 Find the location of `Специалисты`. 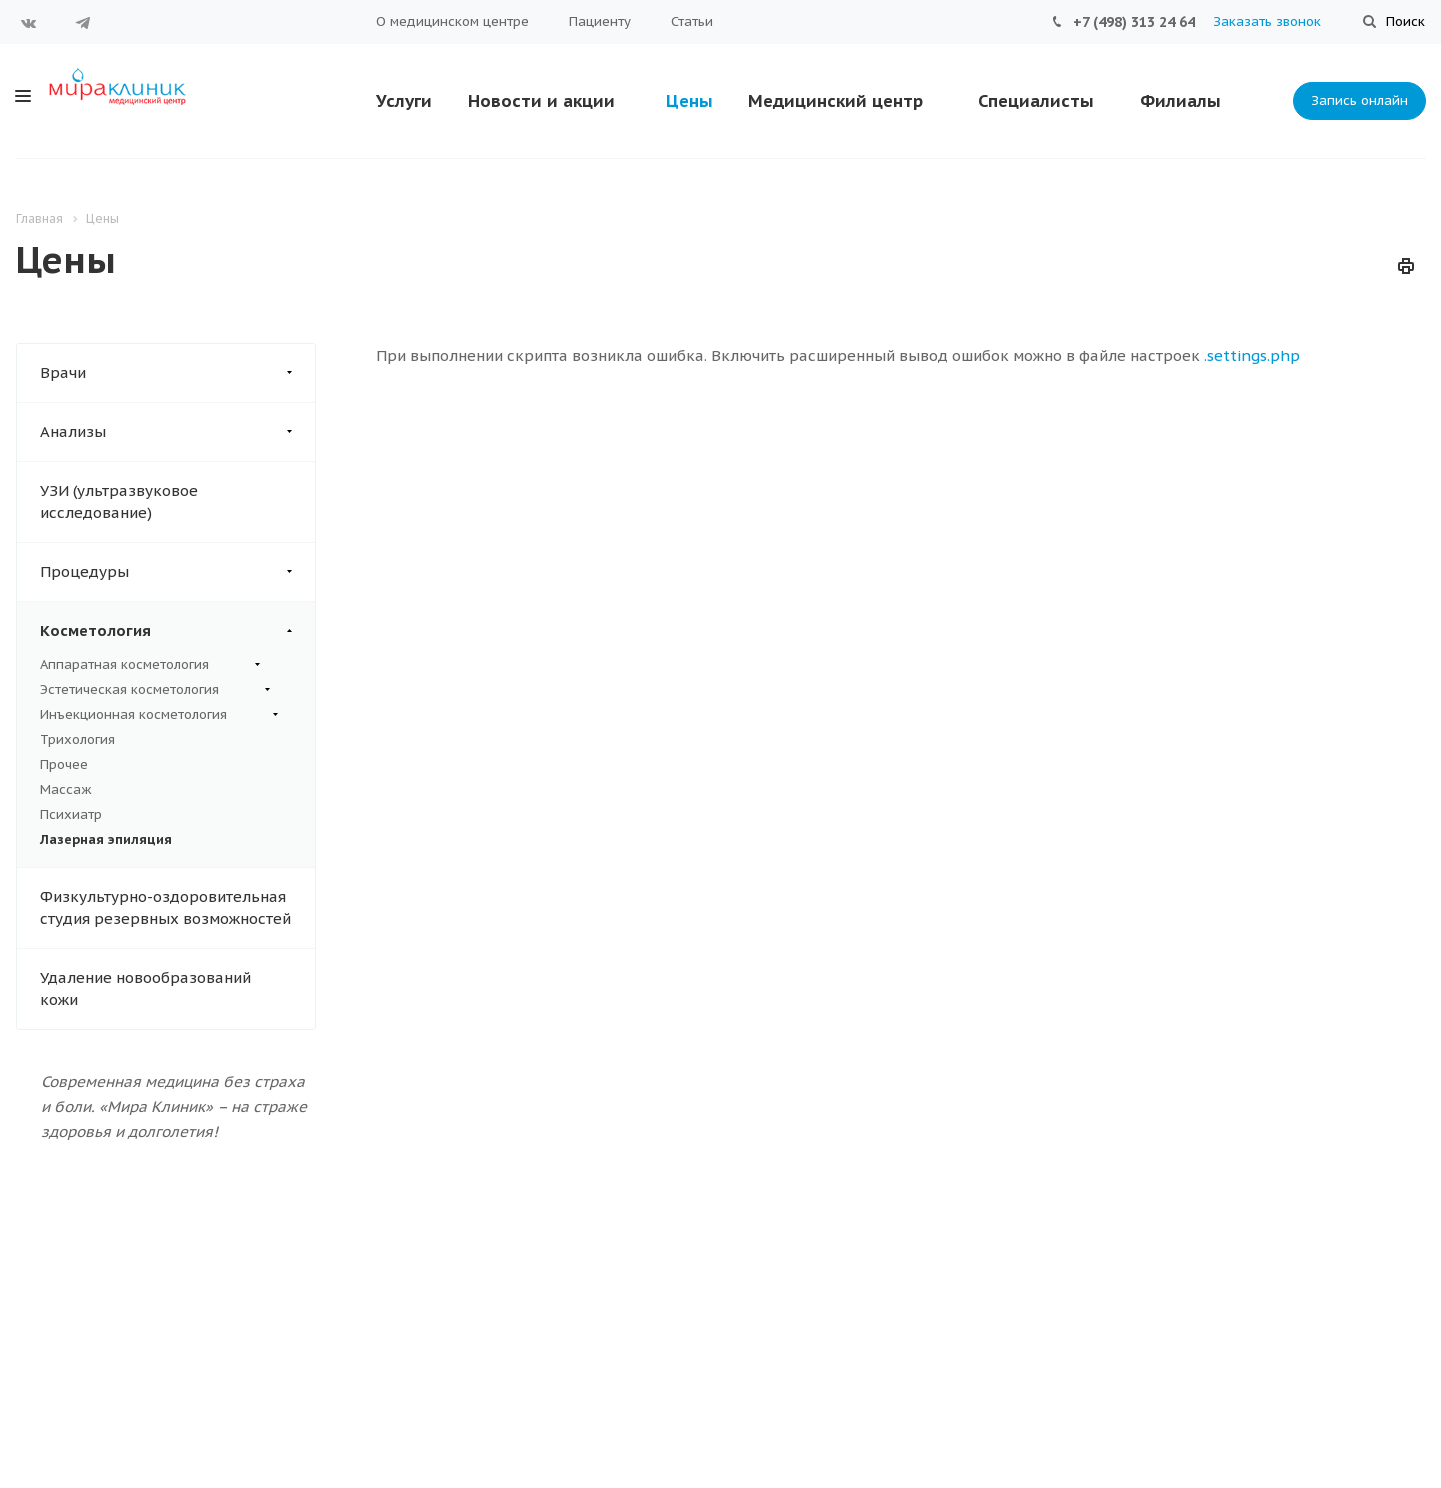

Специалисты is located at coordinates (1036, 101).